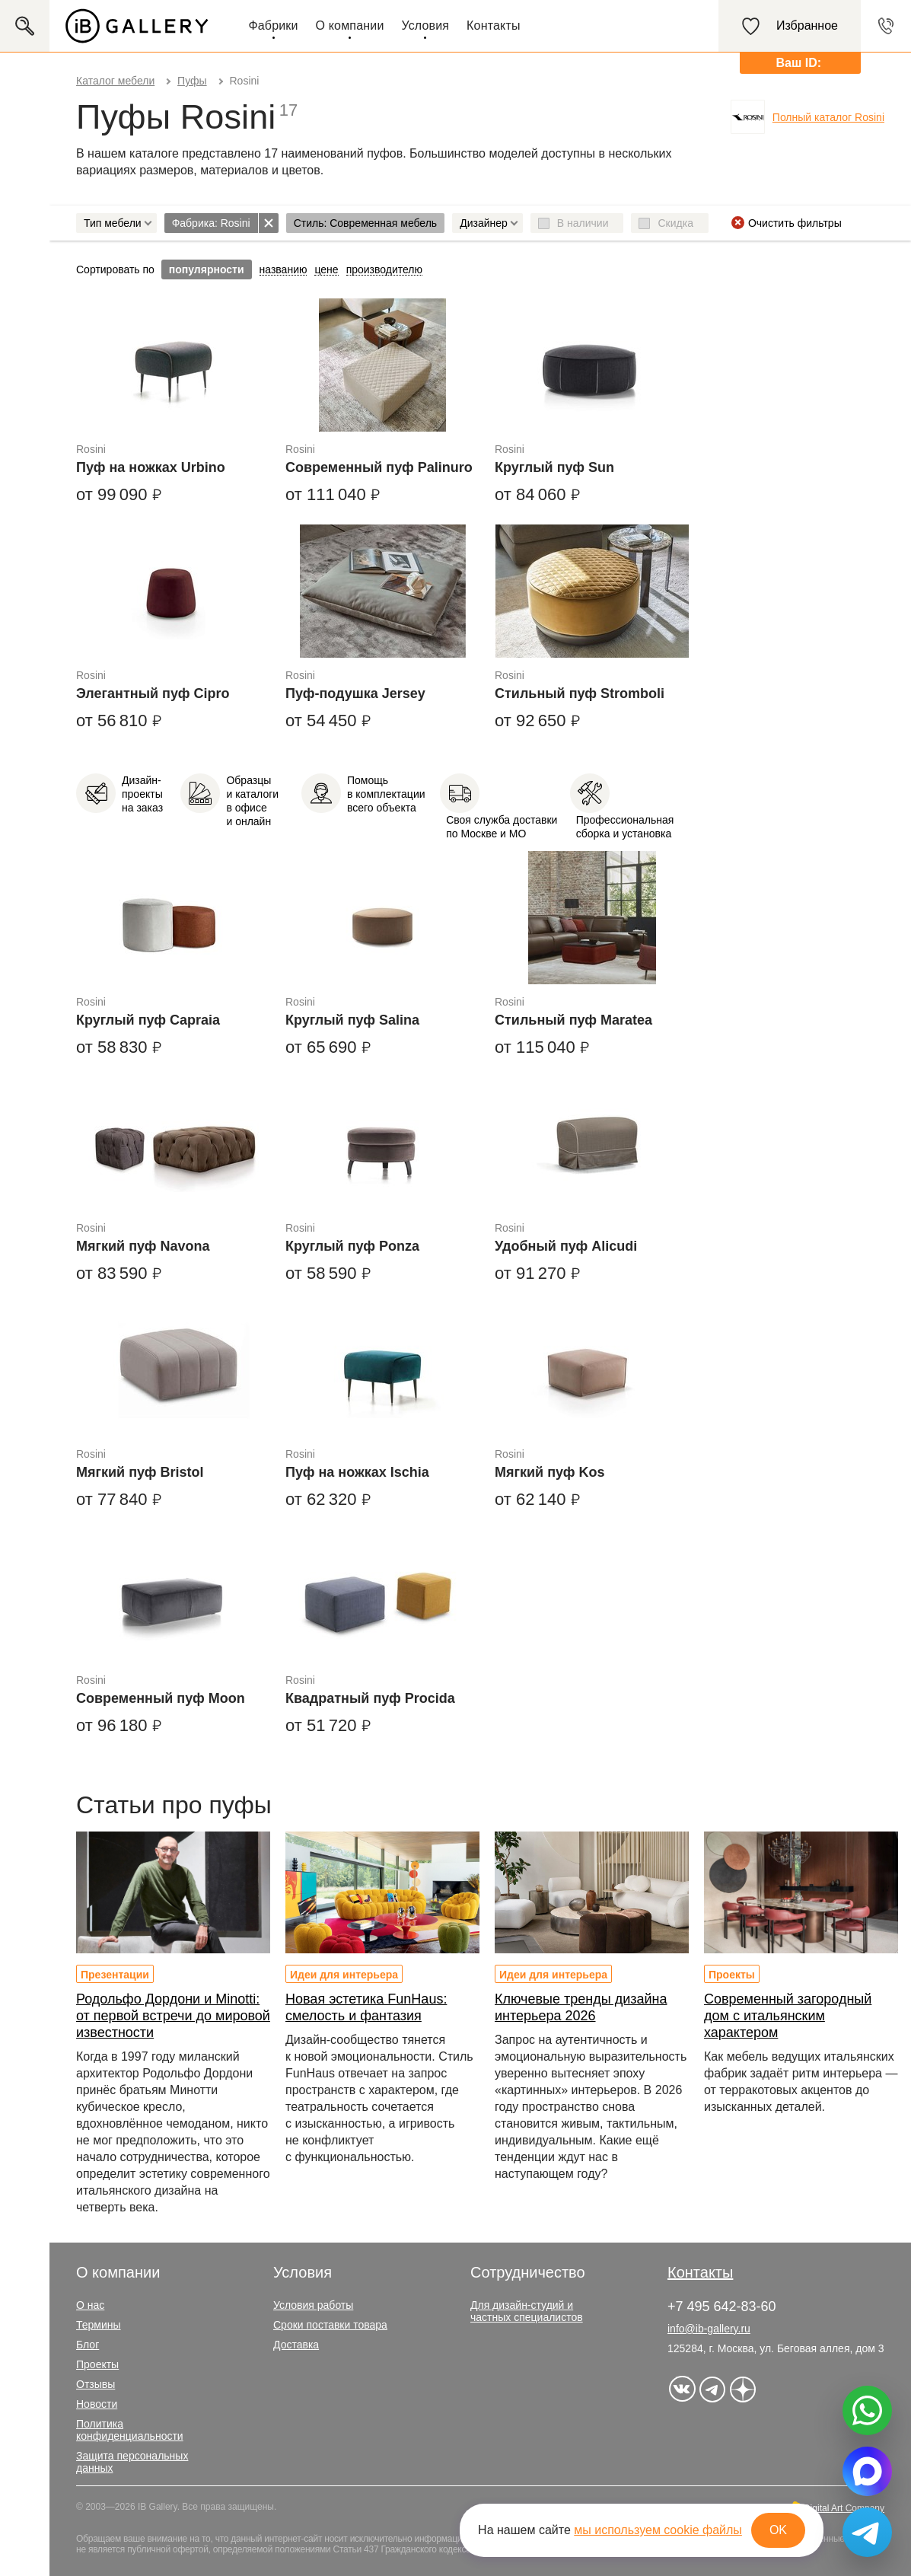  What do you see at coordinates (344, 1975) in the screenshot?
I see `Идеи для интерьера` at bounding box center [344, 1975].